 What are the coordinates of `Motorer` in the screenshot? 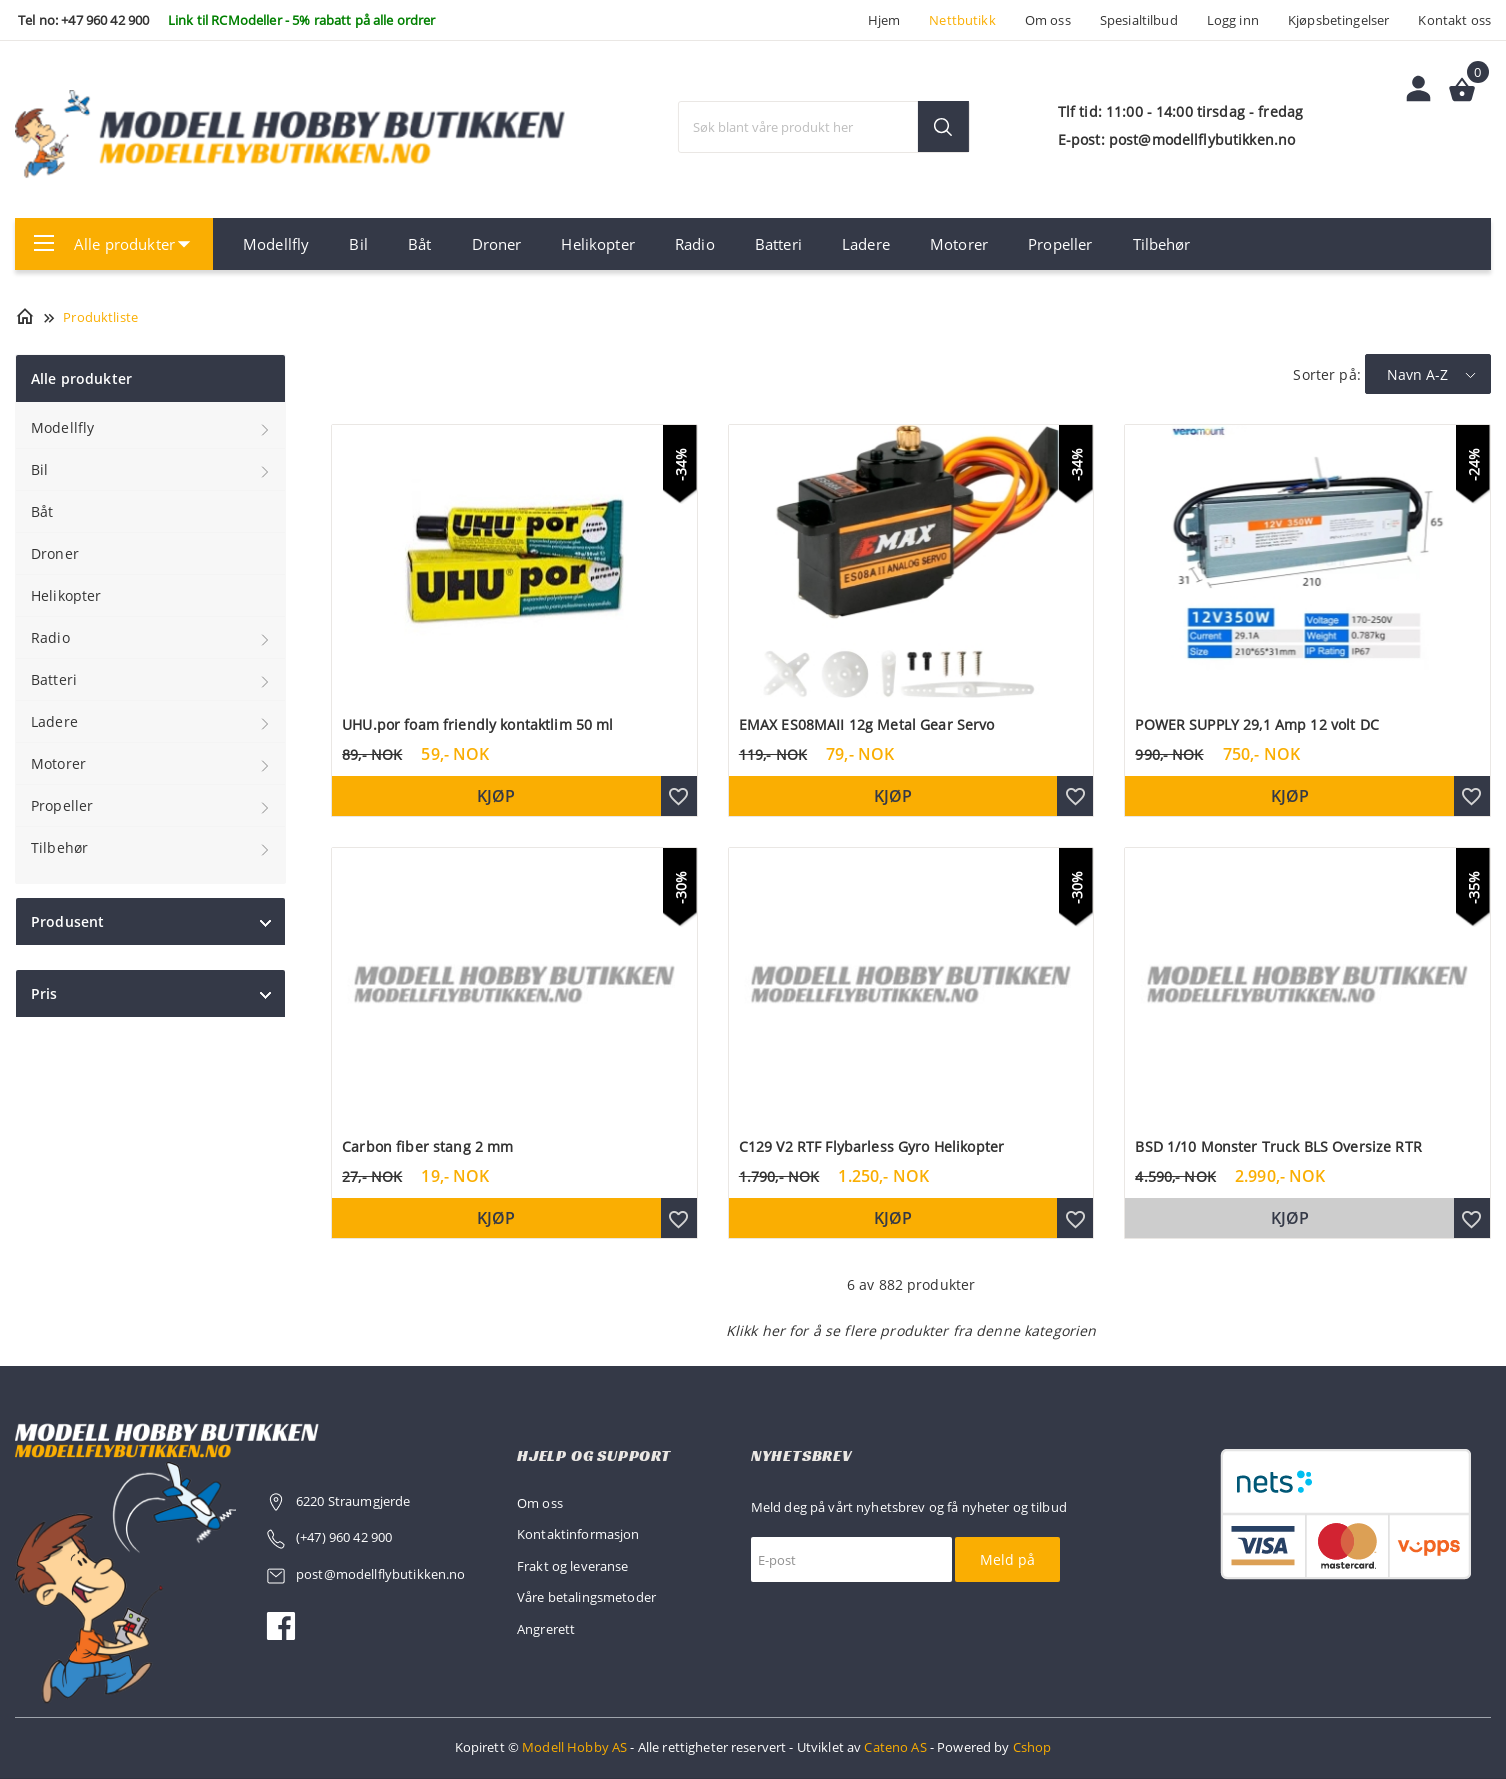 It's located at (959, 244).